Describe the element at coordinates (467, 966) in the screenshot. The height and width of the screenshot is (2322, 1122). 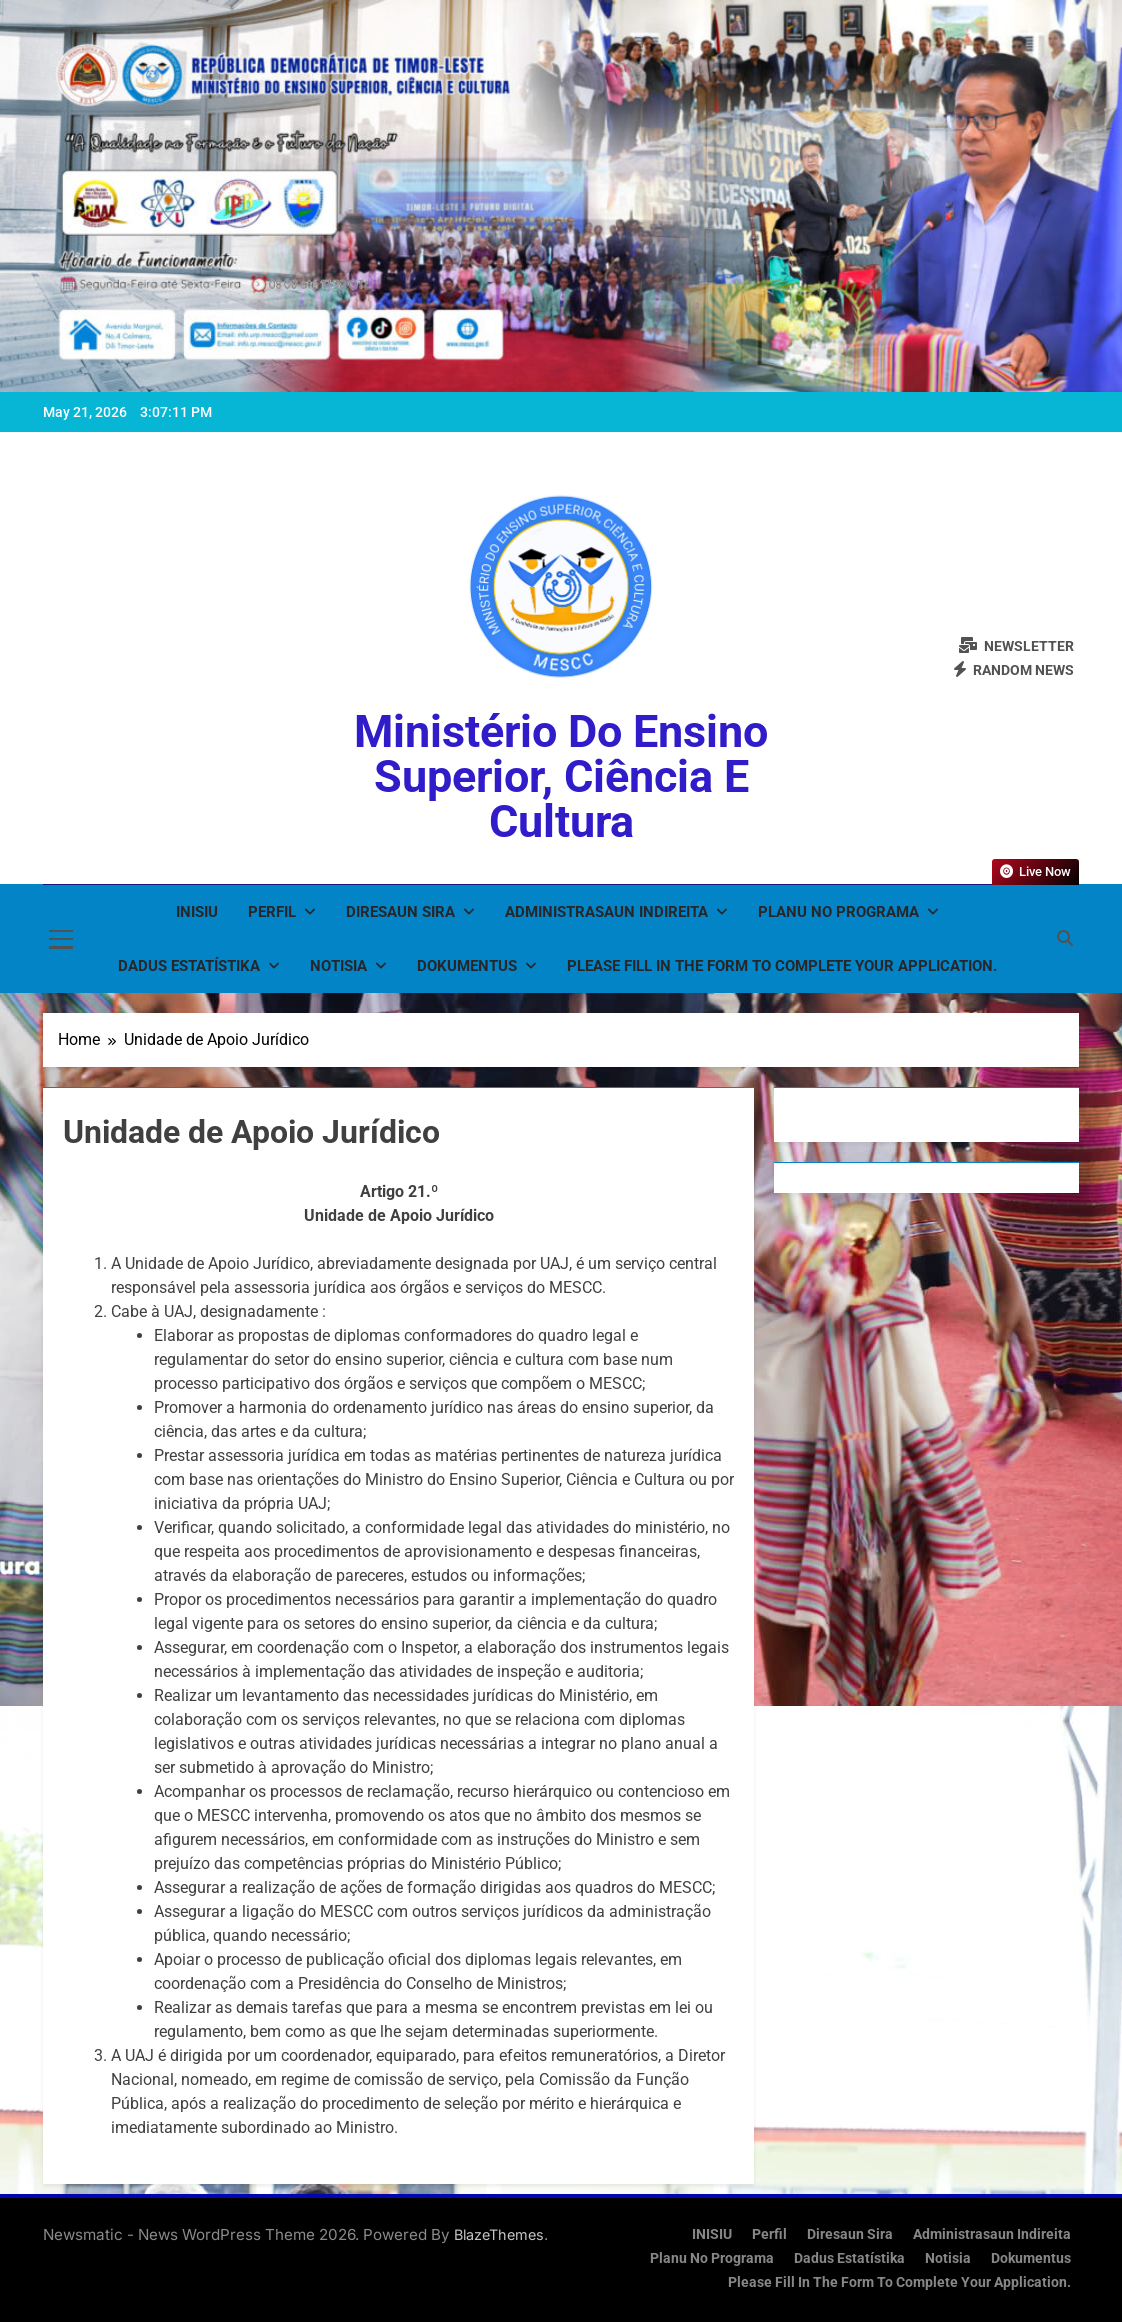
I see `Dokumentus` at that location.